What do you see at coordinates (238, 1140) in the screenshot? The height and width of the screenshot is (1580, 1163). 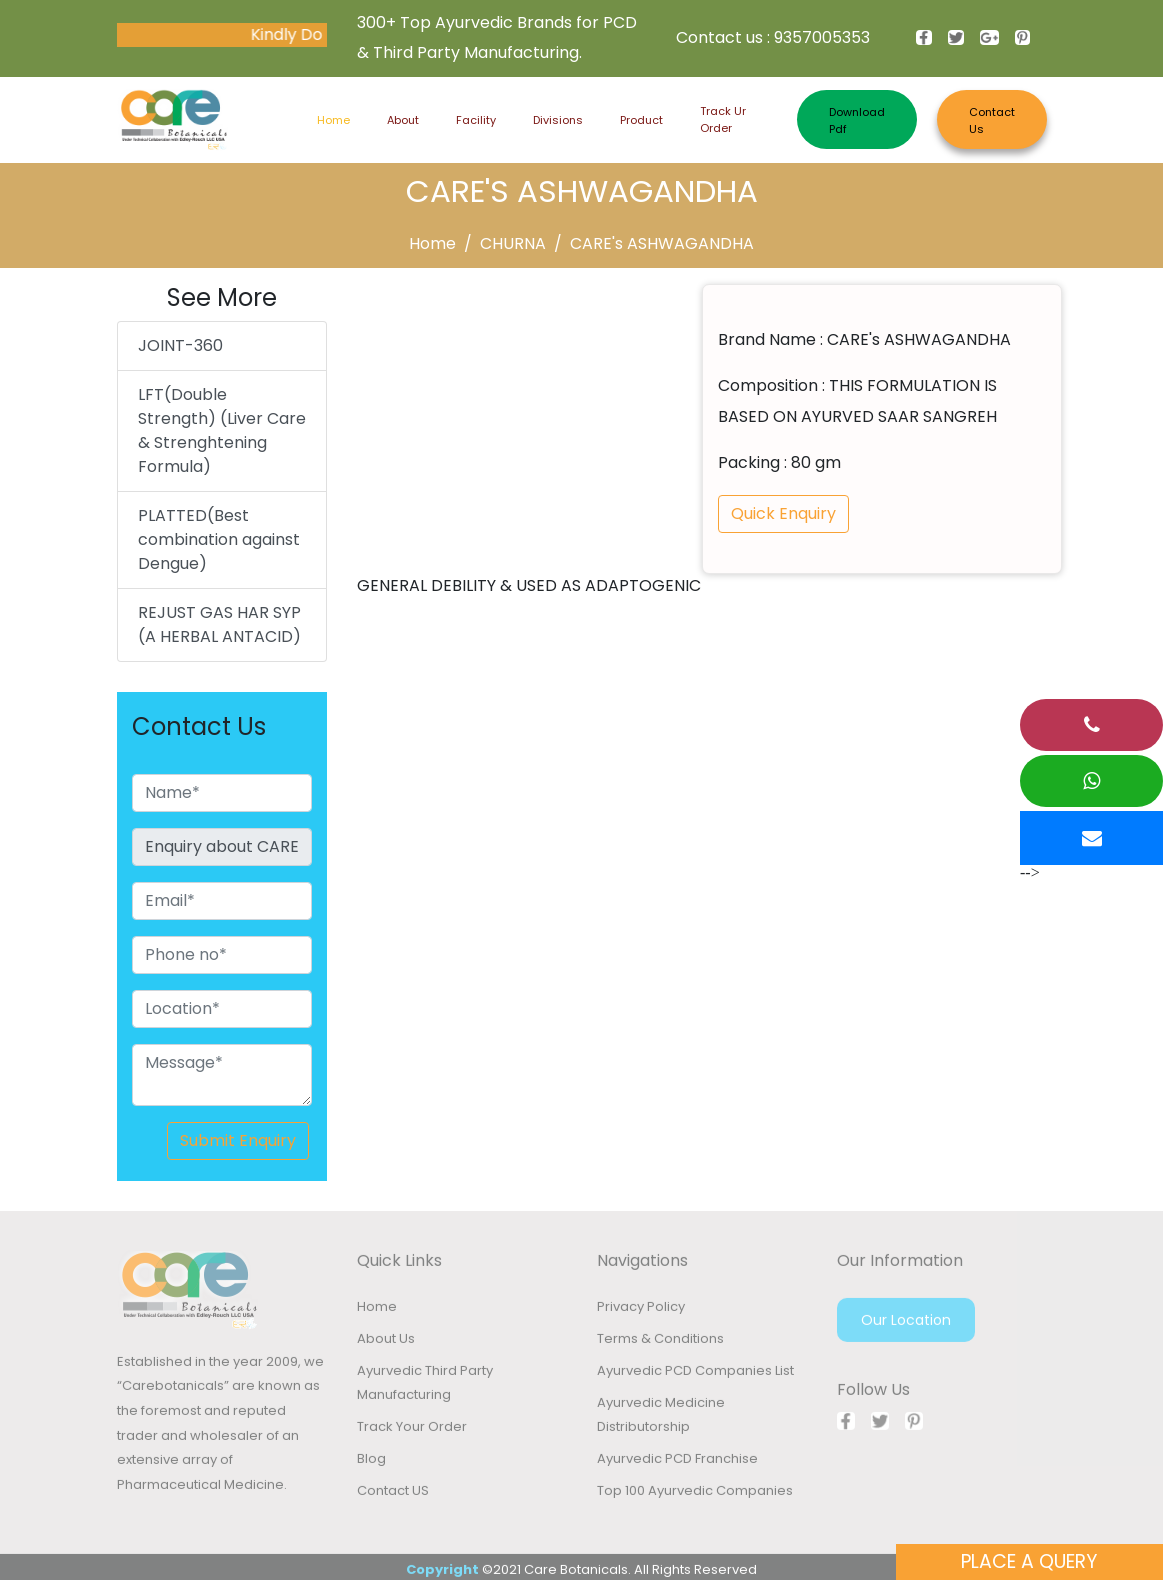 I see `Submit Enquiry` at bounding box center [238, 1140].